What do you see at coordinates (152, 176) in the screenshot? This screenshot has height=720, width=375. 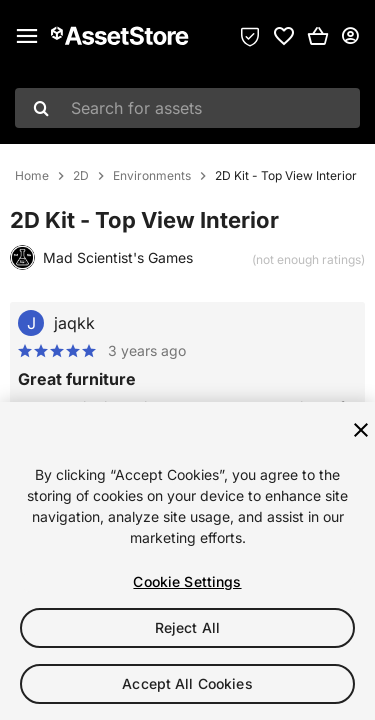 I see `Environments [listitem]` at bounding box center [152, 176].